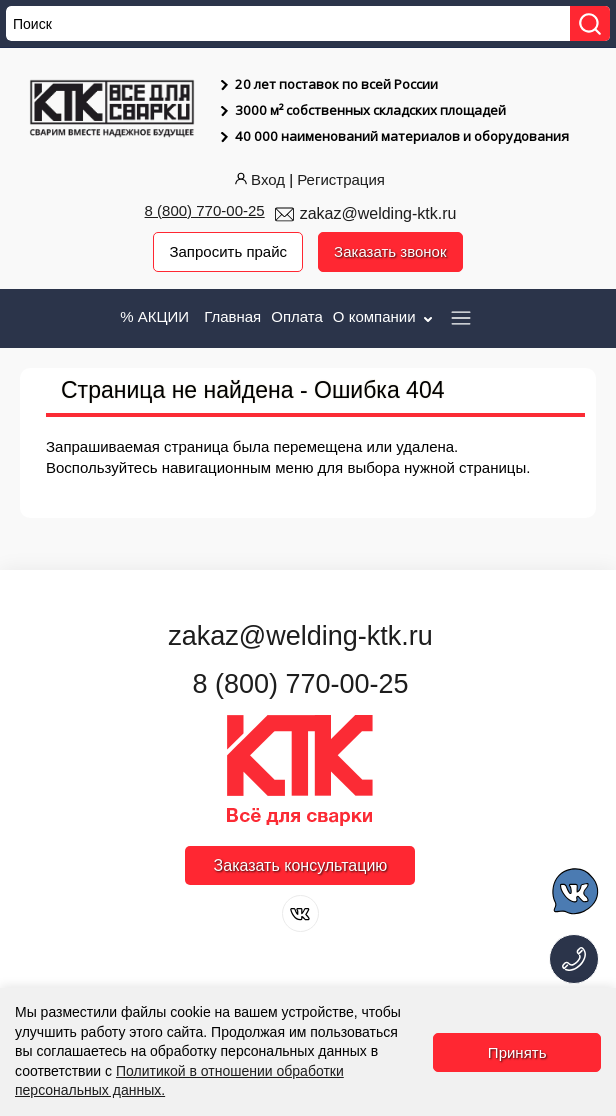 The height and width of the screenshot is (1116, 616). What do you see at coordinates (205, 210) in the screenshot?
I see `8 (800) 770-00-25` at bounding box center [205, 210].